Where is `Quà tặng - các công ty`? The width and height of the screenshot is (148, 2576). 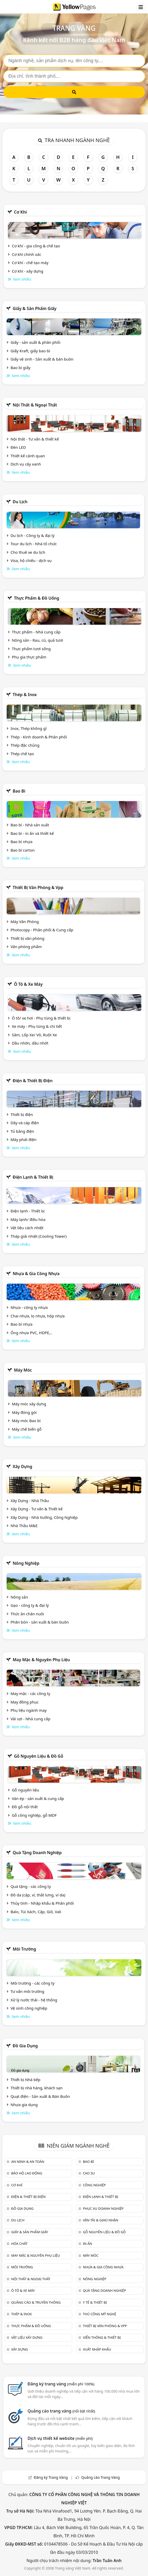 Quà tặng - các công ty is located at coordinates (31, 1886).